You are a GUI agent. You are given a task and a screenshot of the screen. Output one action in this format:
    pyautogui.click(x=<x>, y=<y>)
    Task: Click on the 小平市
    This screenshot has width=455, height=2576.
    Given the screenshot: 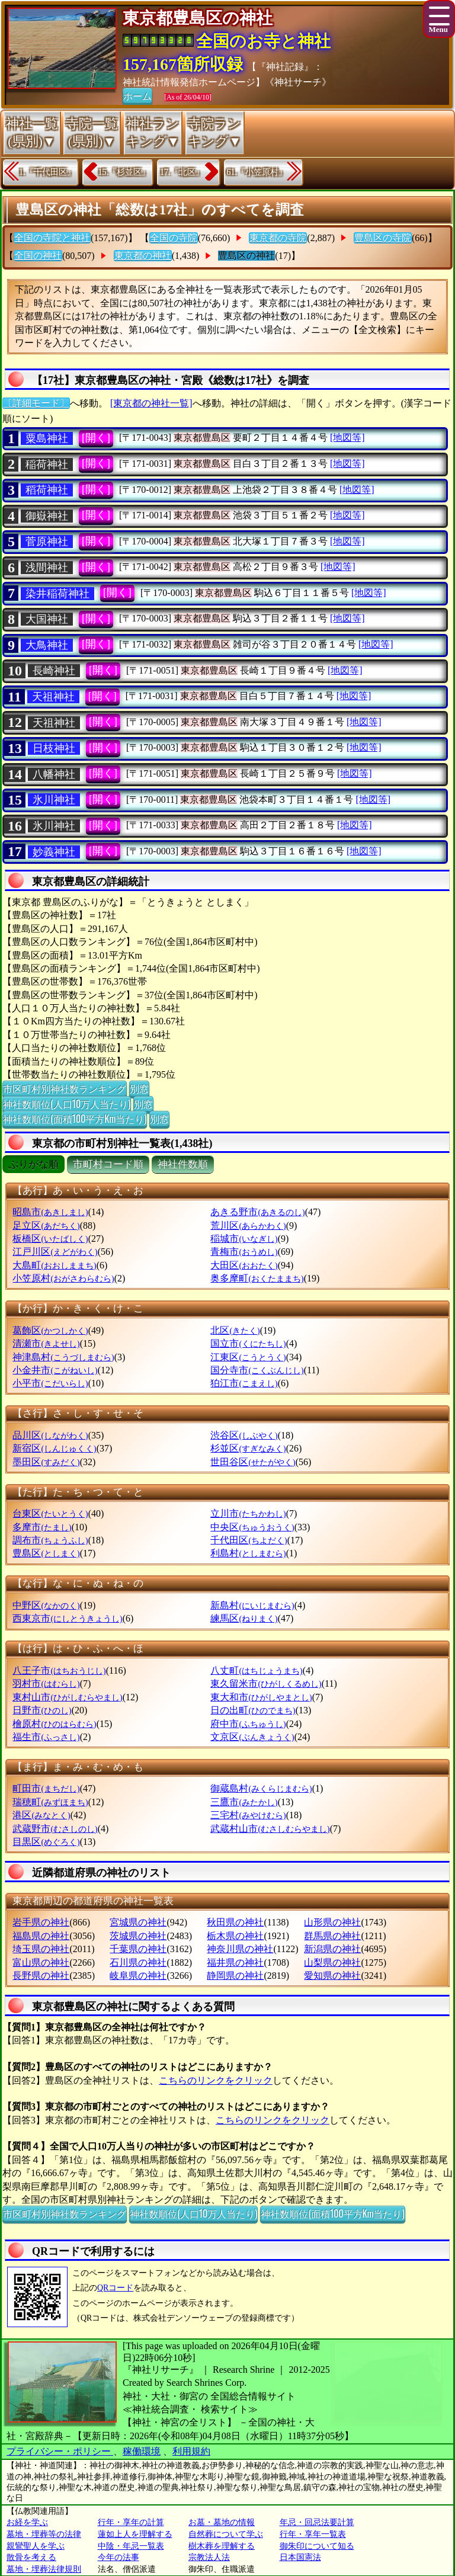 What is the action you would take?
    pyautogui.click(x=50, y=1383)
    